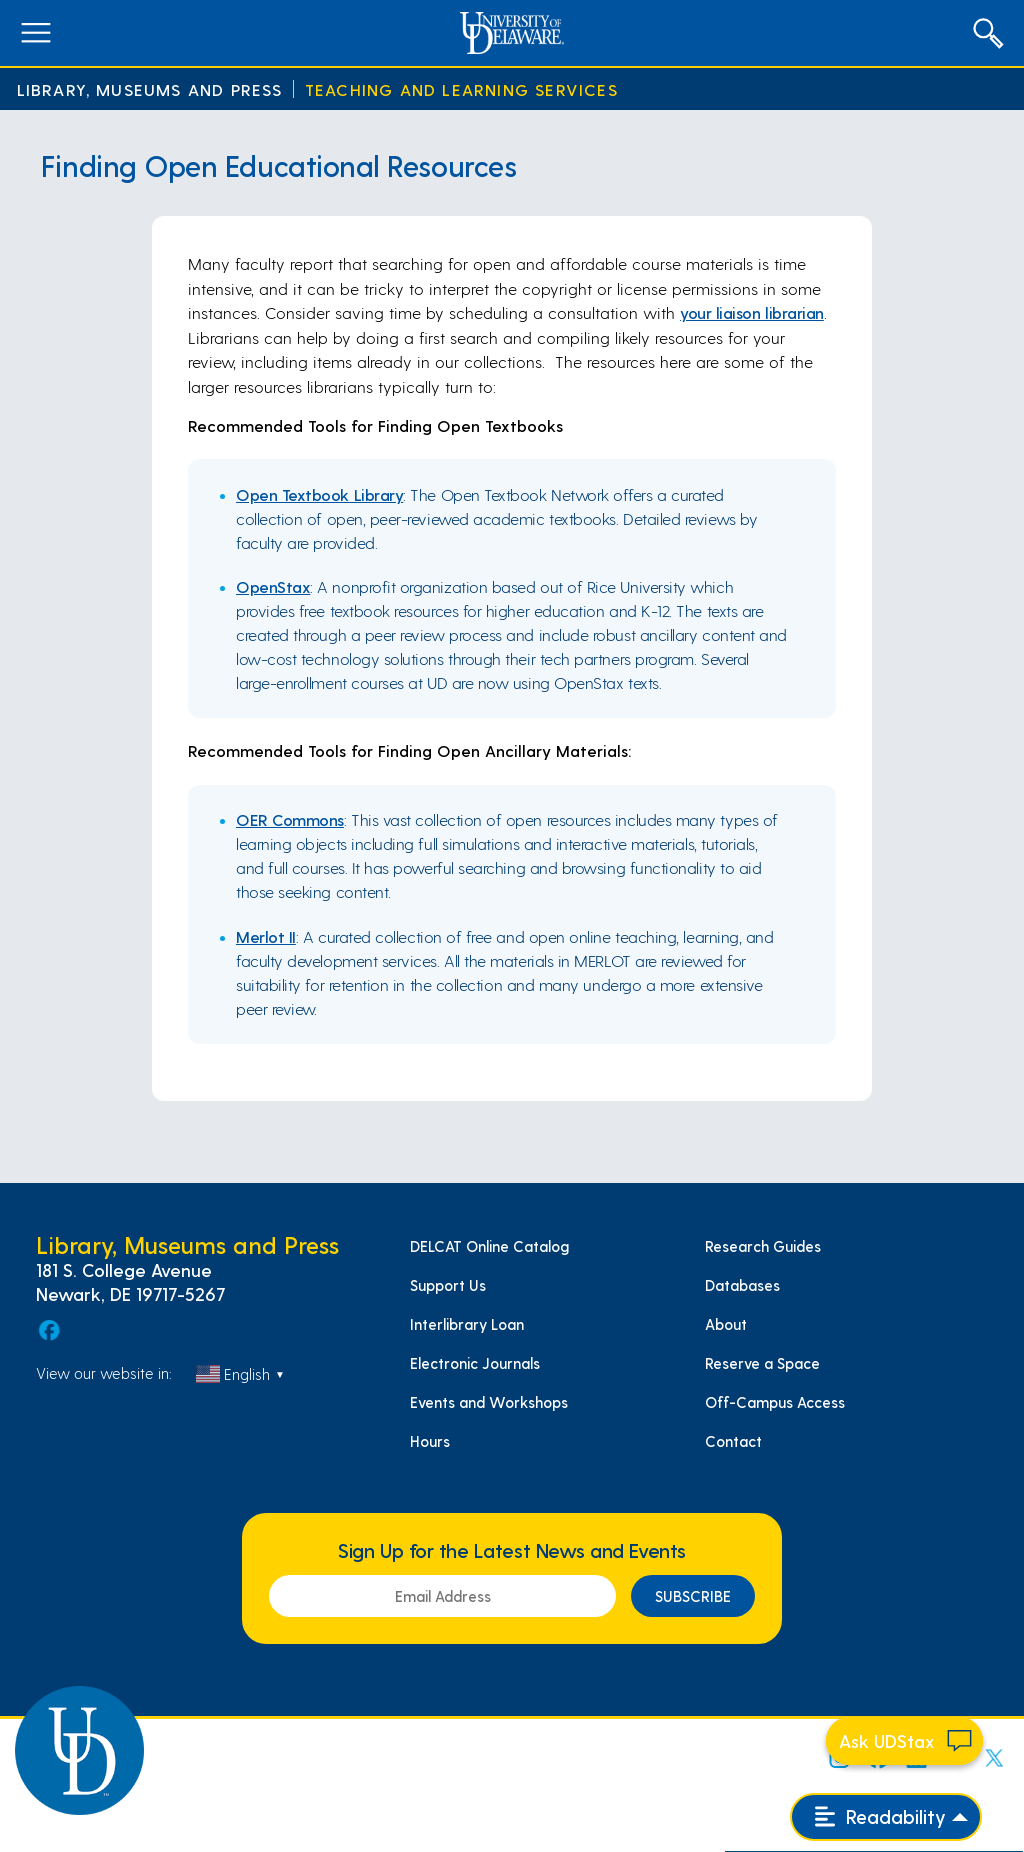  I want to click on Electronic Journals, so click(475, 1363).